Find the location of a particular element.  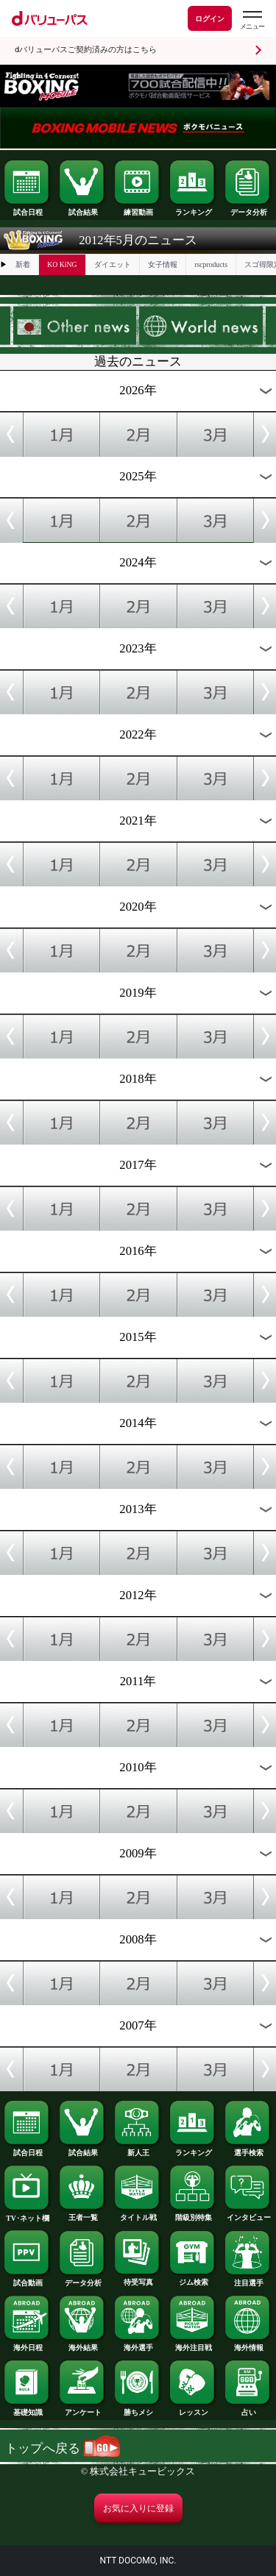

レッスン is located at coordinates (193, 2409).